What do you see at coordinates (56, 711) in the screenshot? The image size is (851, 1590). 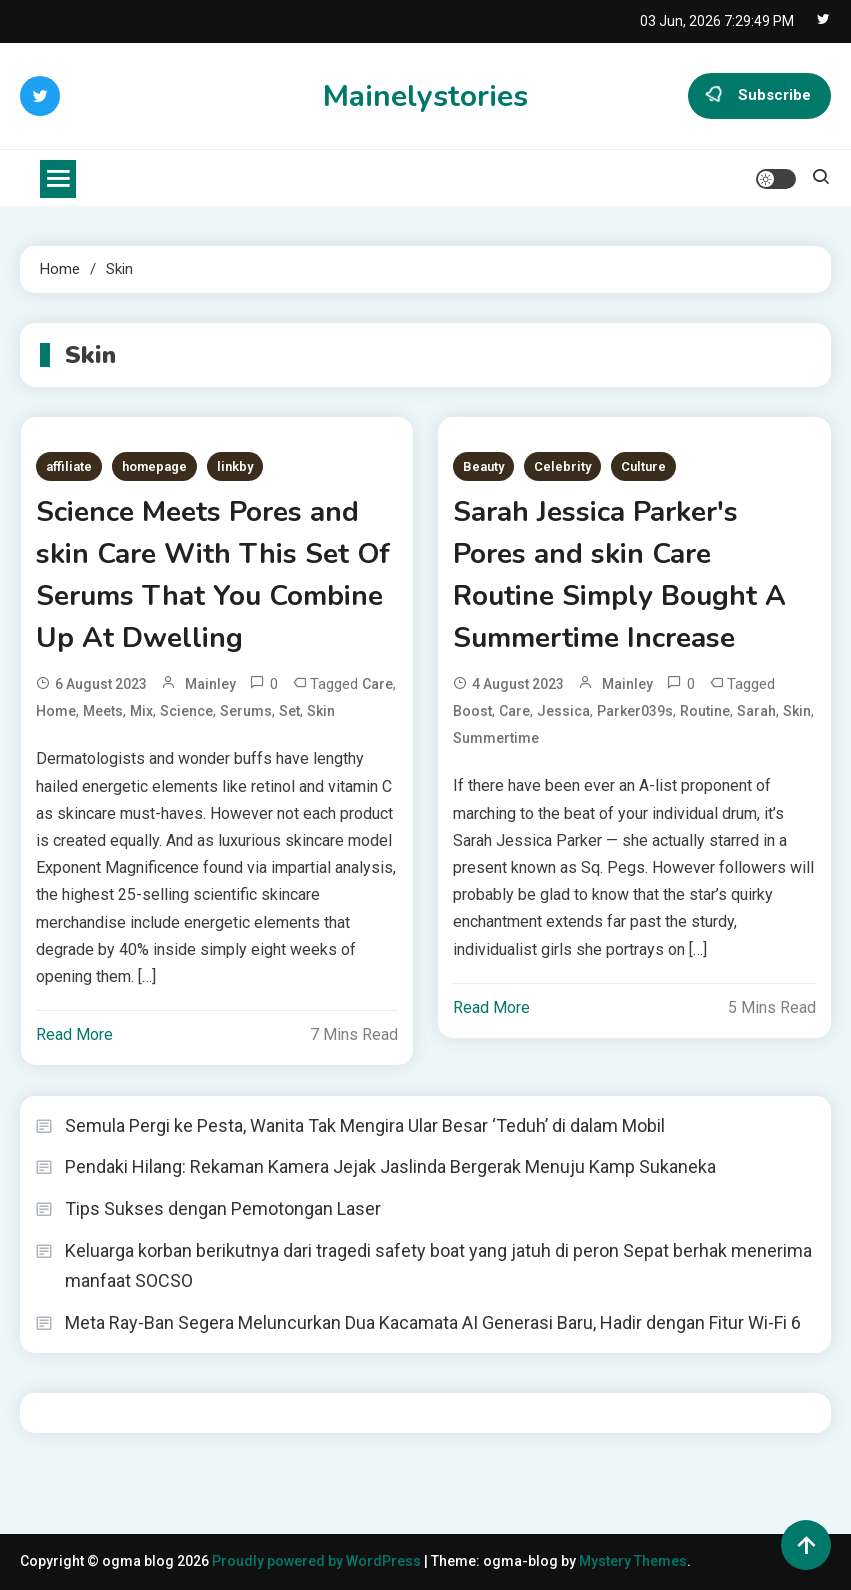 I see `Home` at bounding box center [56, 711].